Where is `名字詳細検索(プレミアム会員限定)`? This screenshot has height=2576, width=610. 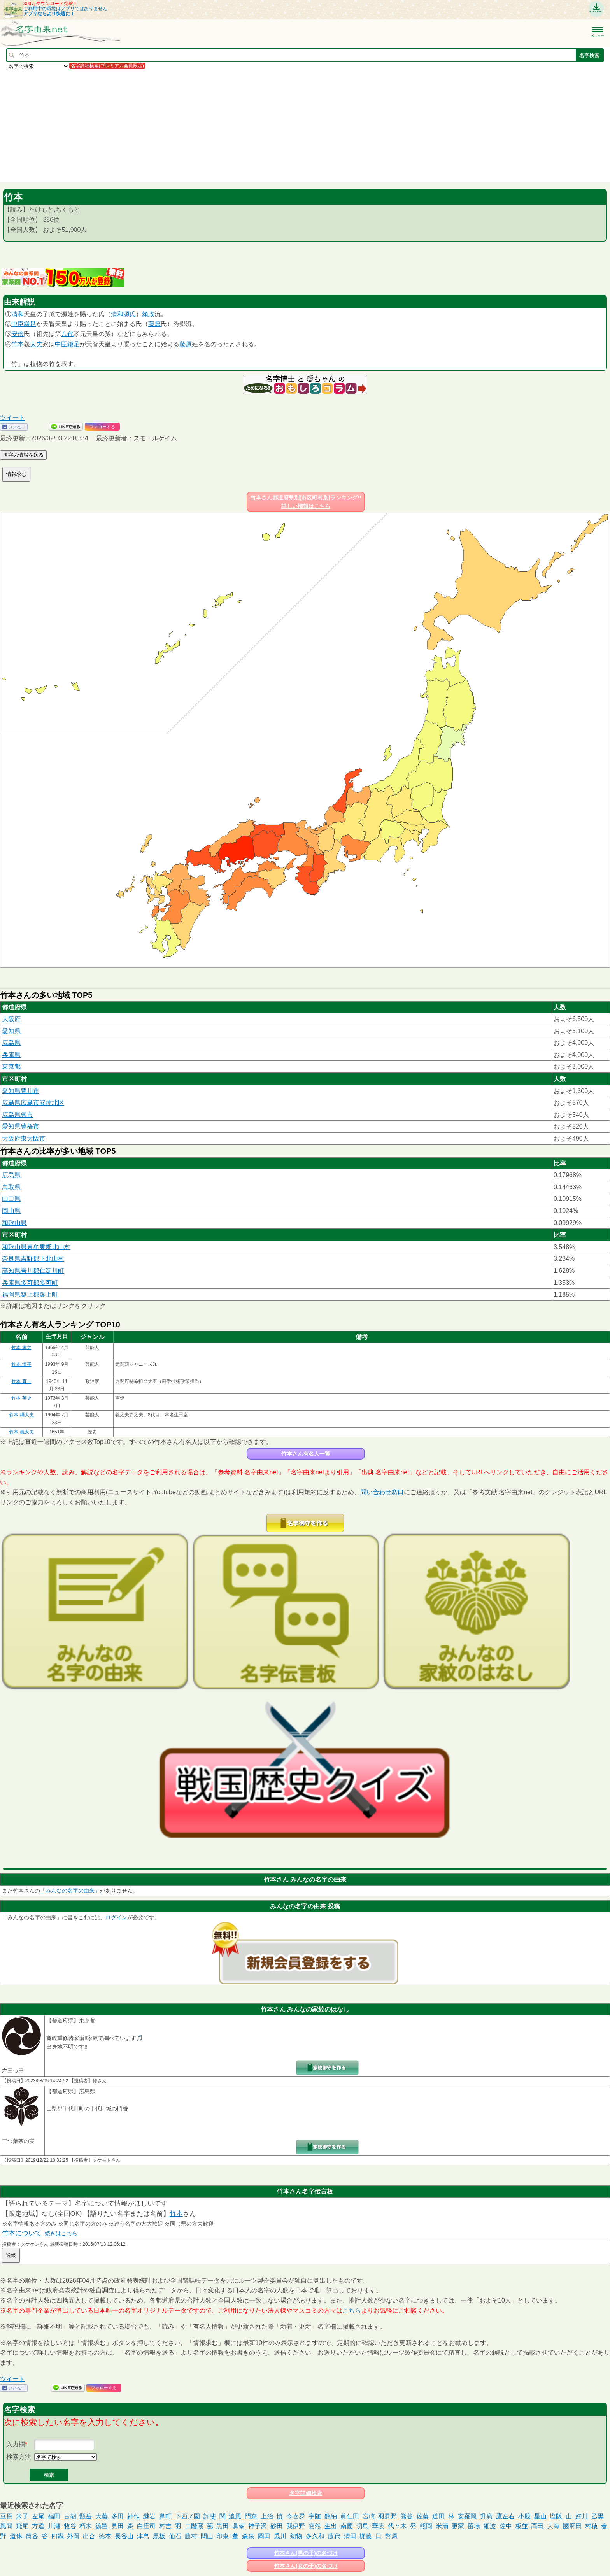
名字詳細検索(プレミアム会員限定) is located at coordinates (107, 65).